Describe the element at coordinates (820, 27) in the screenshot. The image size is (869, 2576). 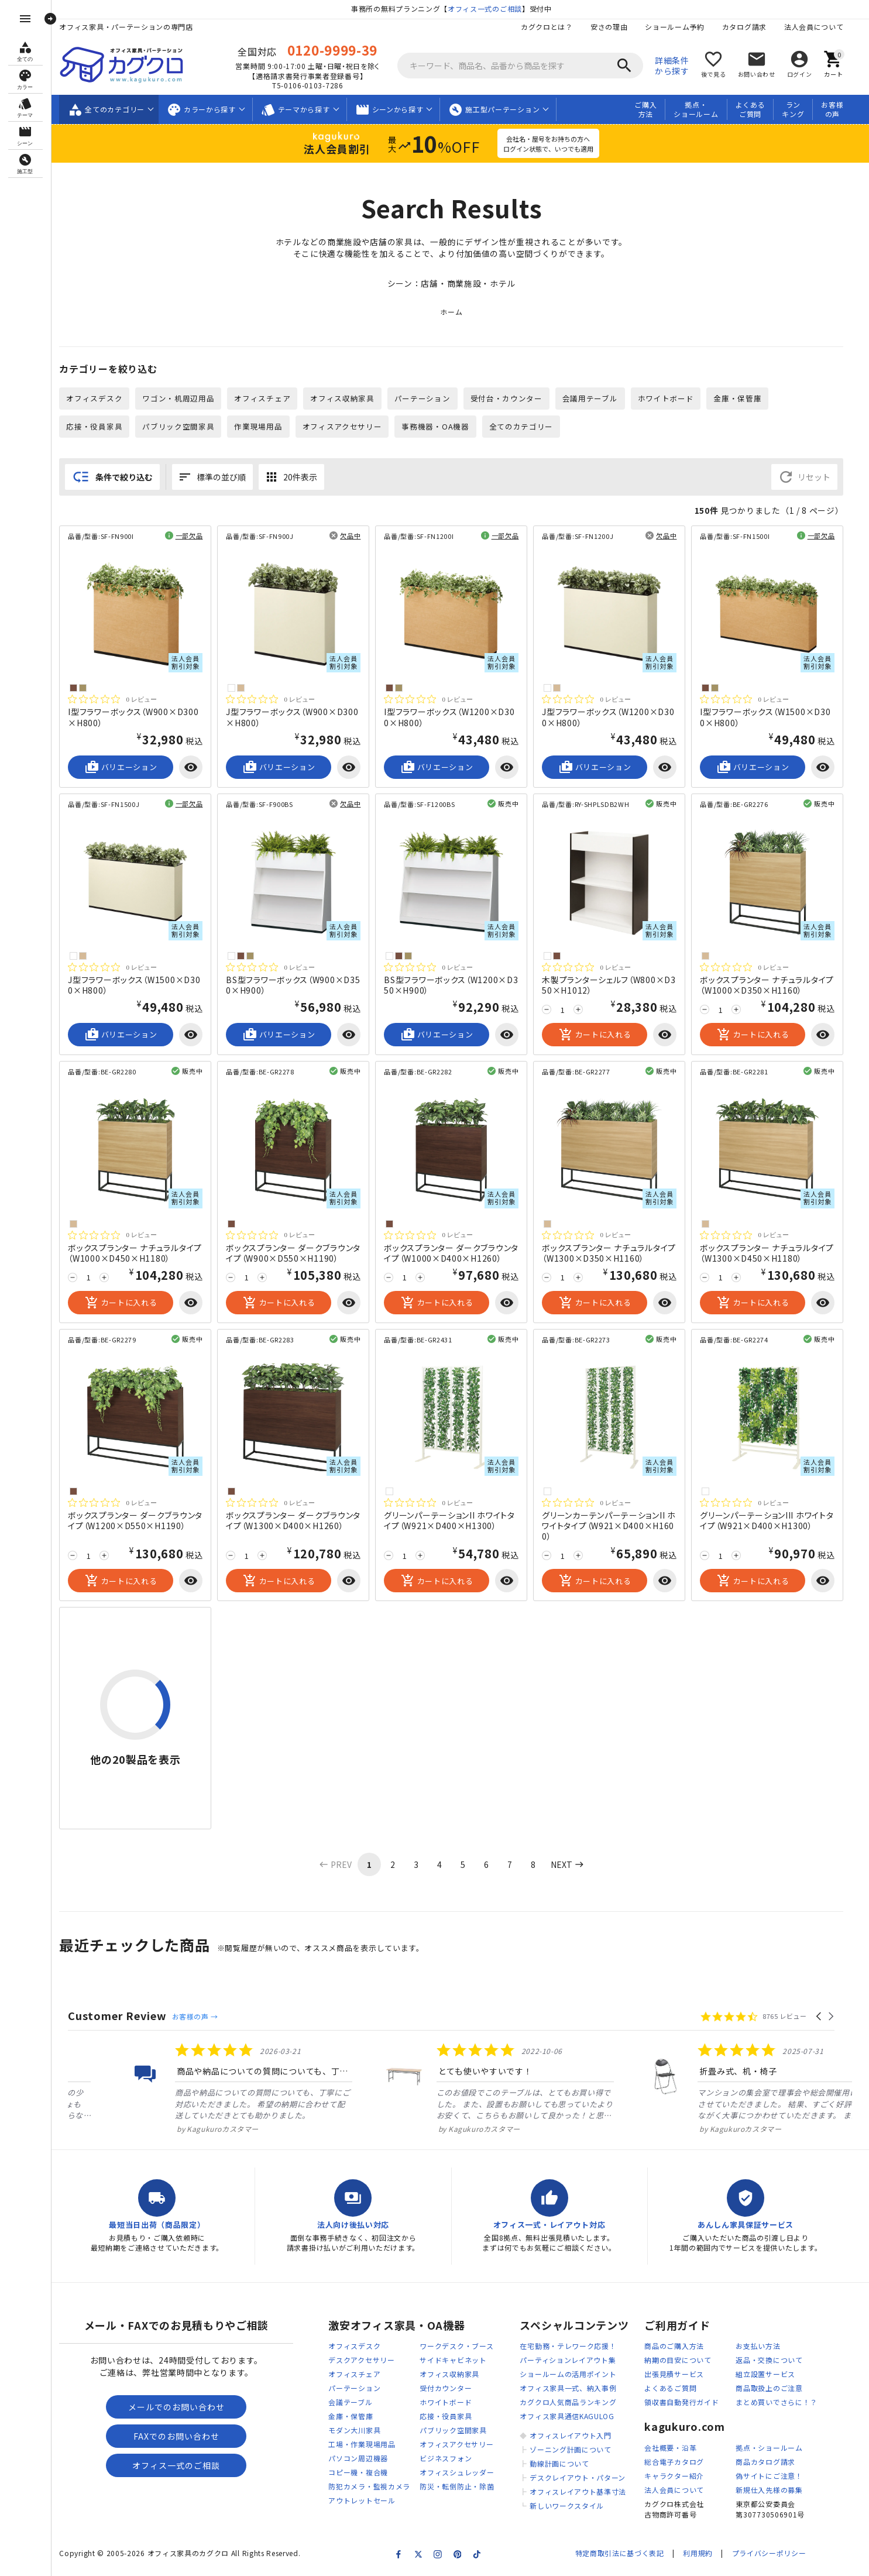
I see `法人会員について` at that location.